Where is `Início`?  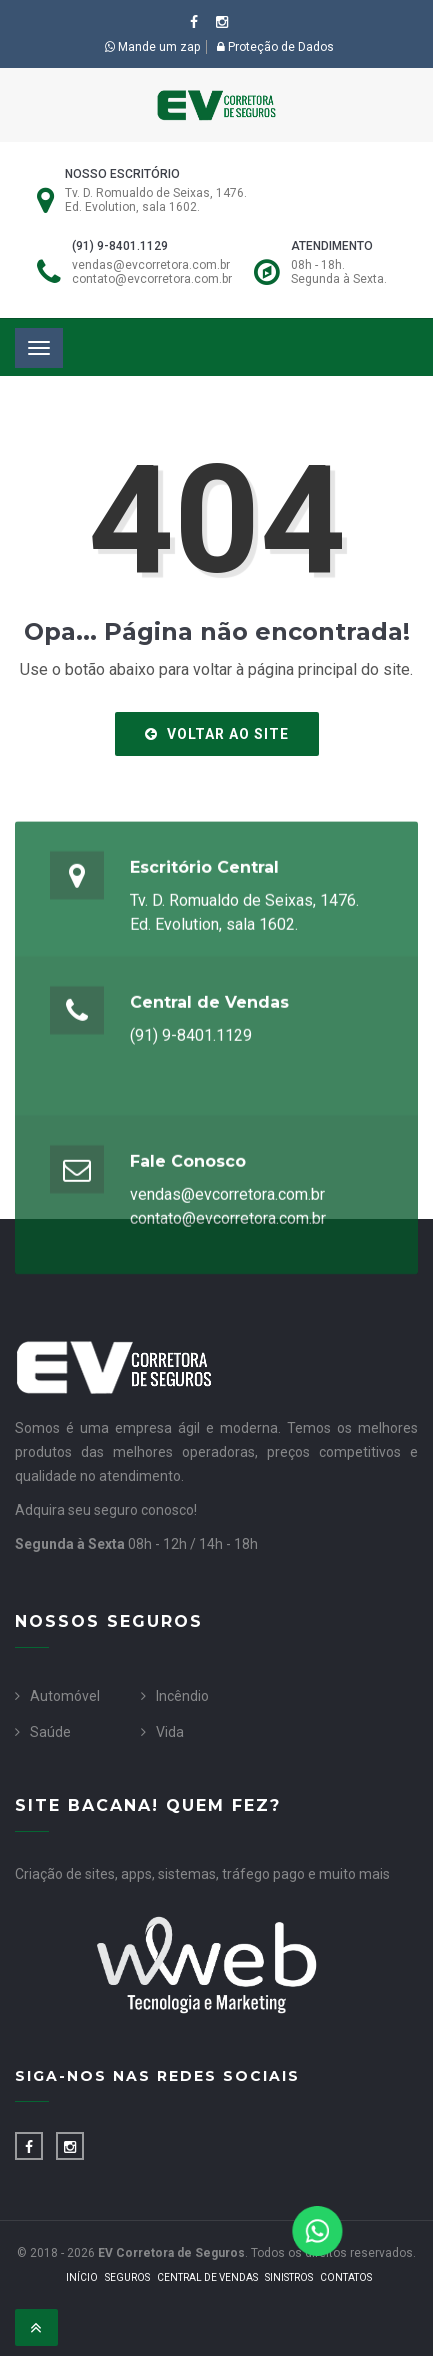 Início is located at coordinates (82, 2277).